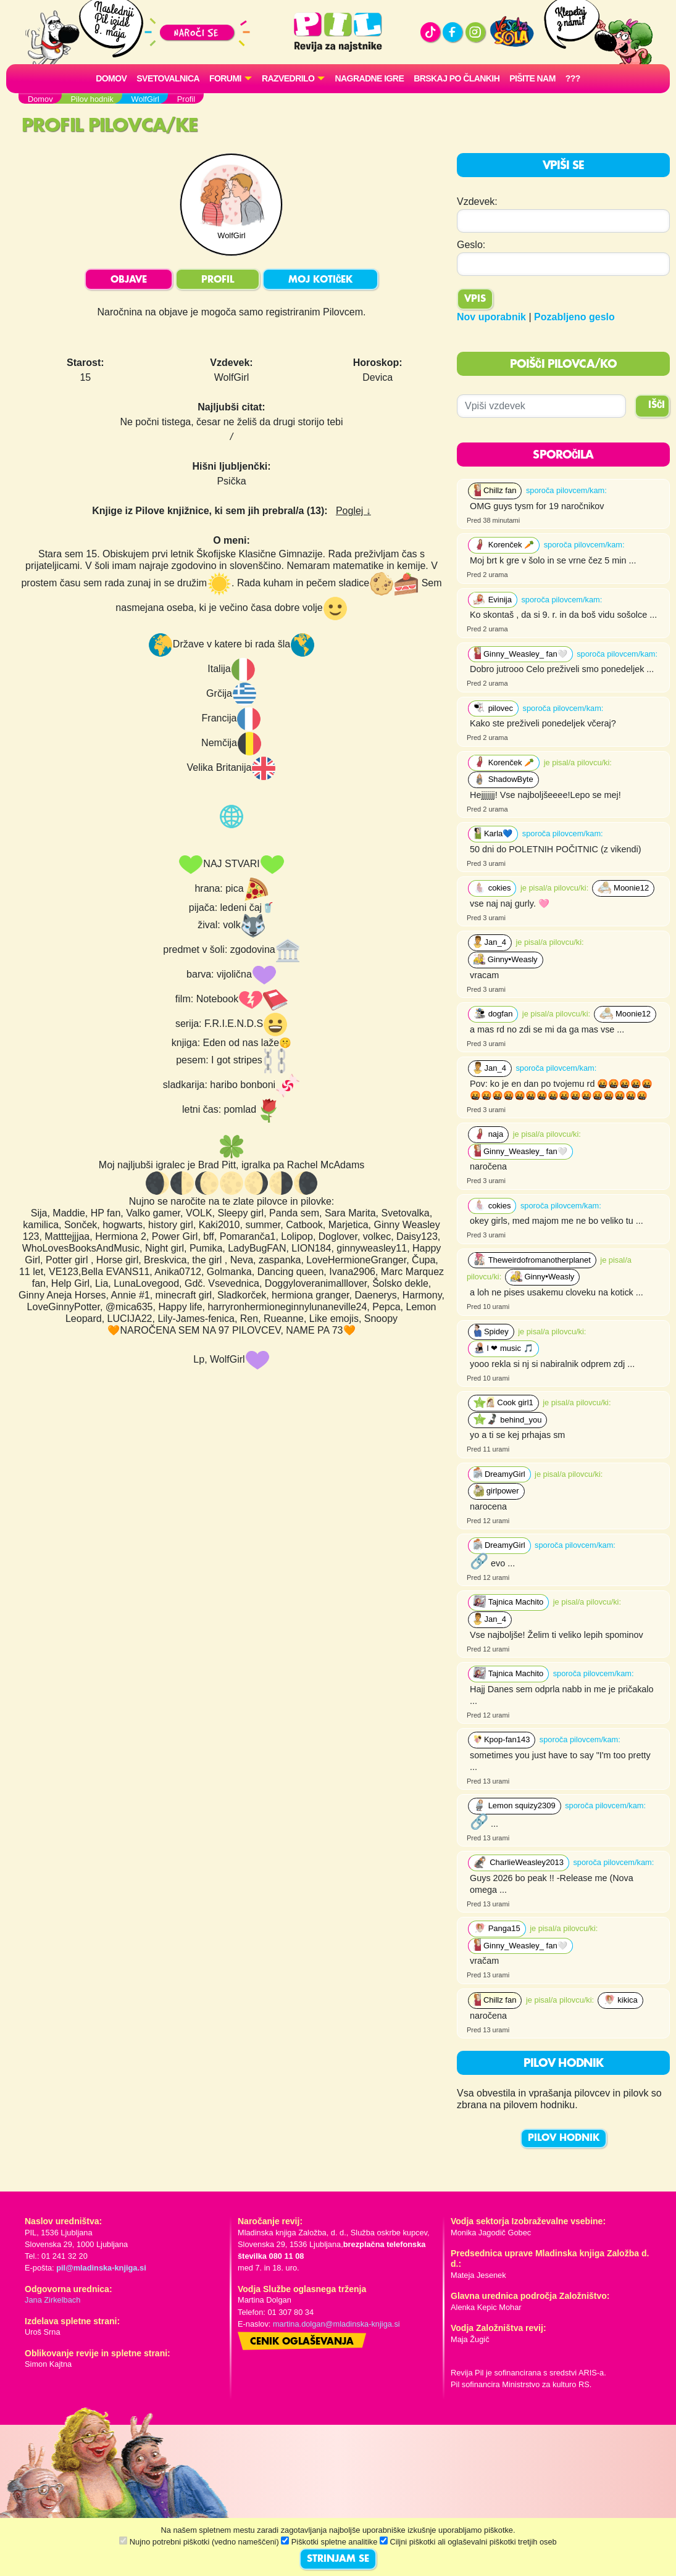 The height and width of the screenshot is (2576, 676). Describe the element at coordinates (456, 78) in the screenshot. I see `Brskaj po člankih` at that location.